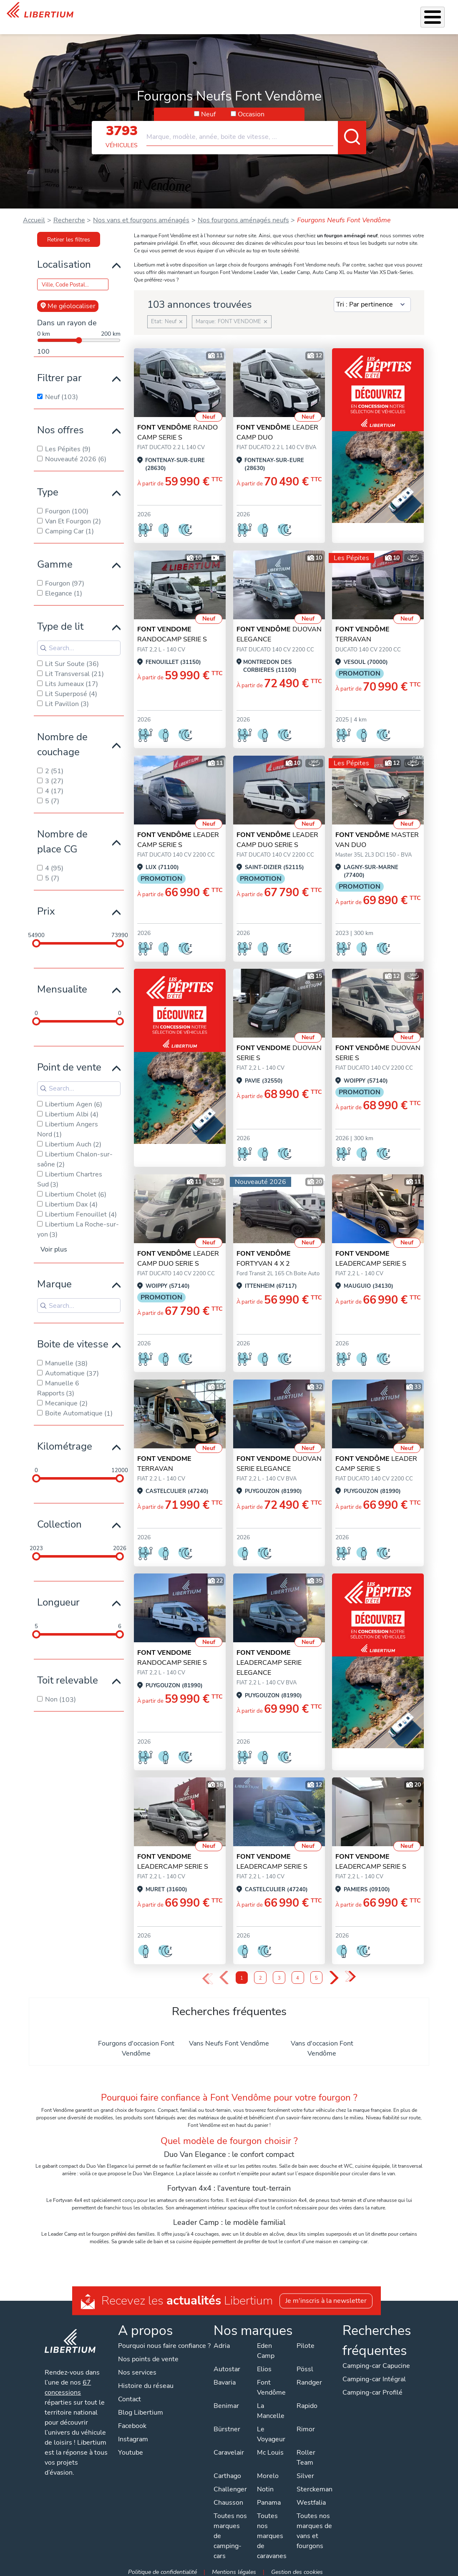 The image size is (458, 2576). I want to click on Toutes nos marques de camping-cars, so click(229, 2531).